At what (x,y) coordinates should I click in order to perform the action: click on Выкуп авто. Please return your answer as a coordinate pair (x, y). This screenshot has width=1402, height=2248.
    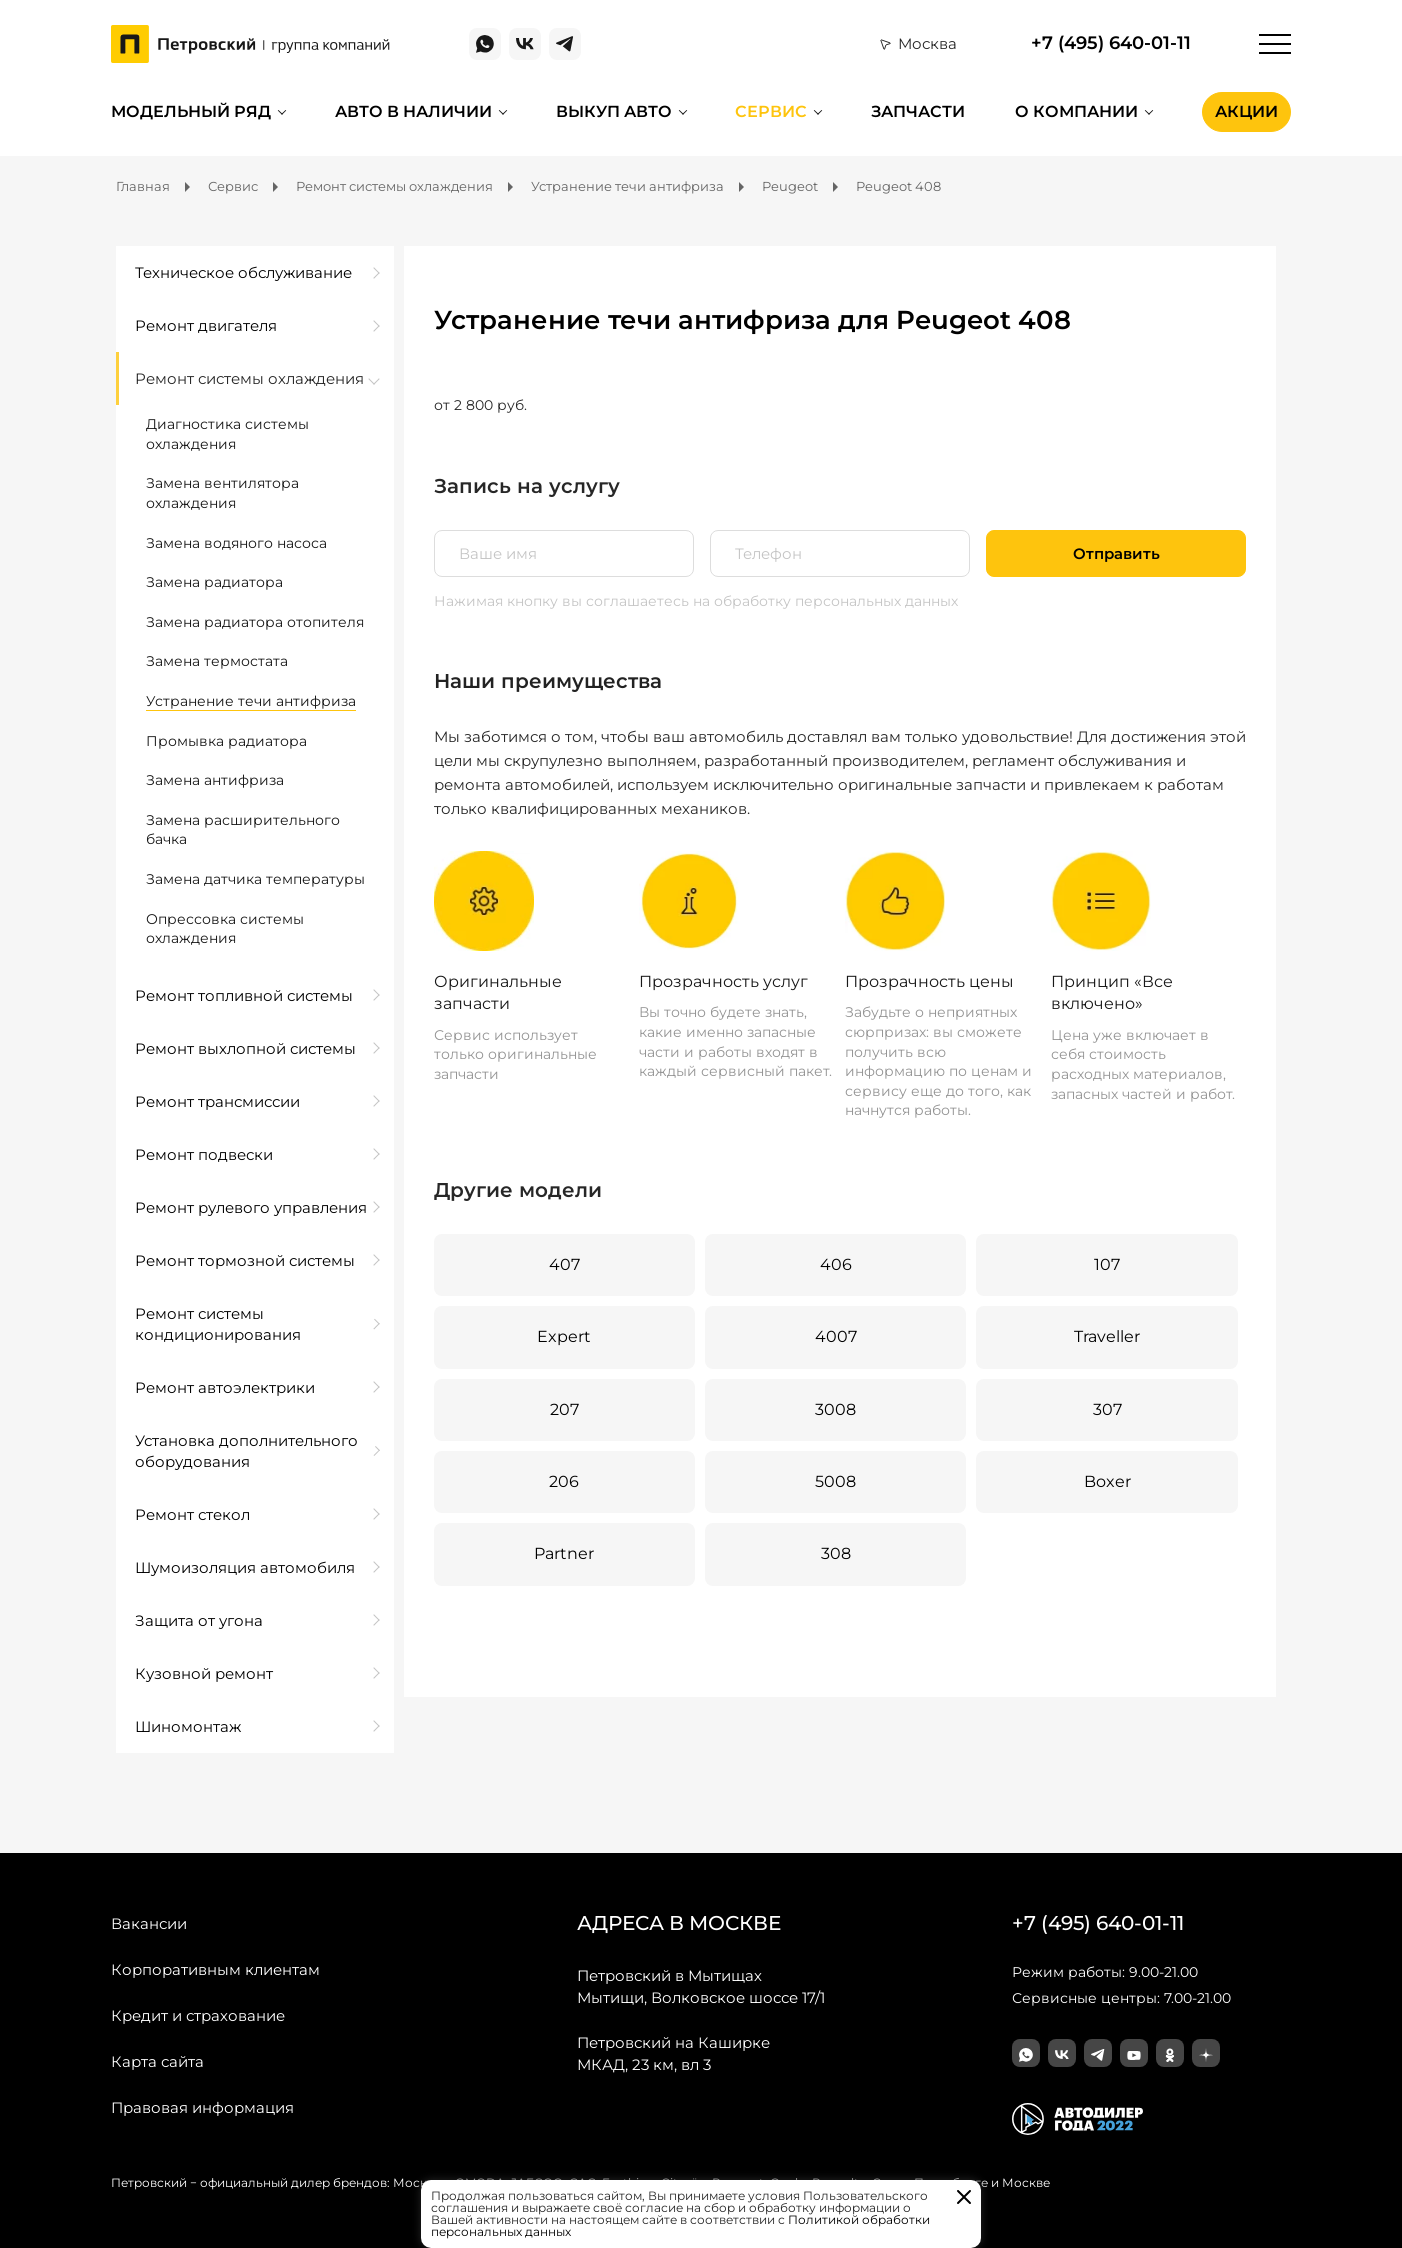
    Looking at the image, I should click on (614, 111).